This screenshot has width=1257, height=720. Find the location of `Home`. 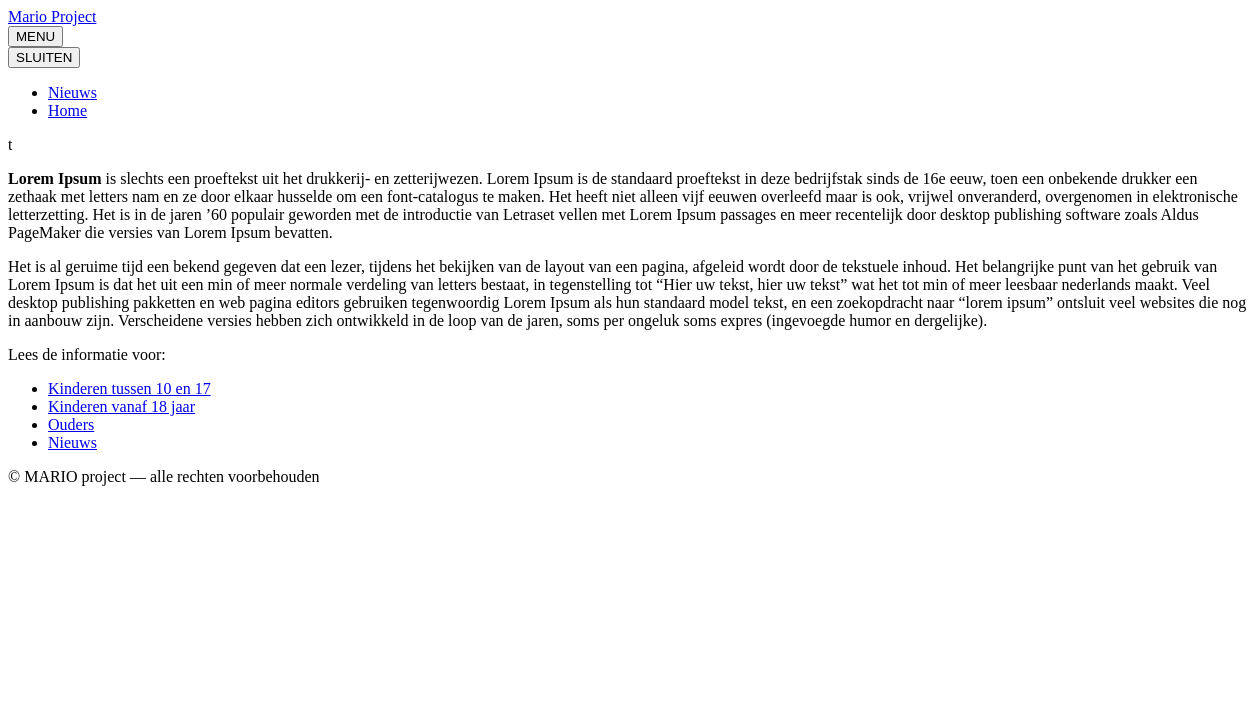

Home is located at coordinates (67, 110).